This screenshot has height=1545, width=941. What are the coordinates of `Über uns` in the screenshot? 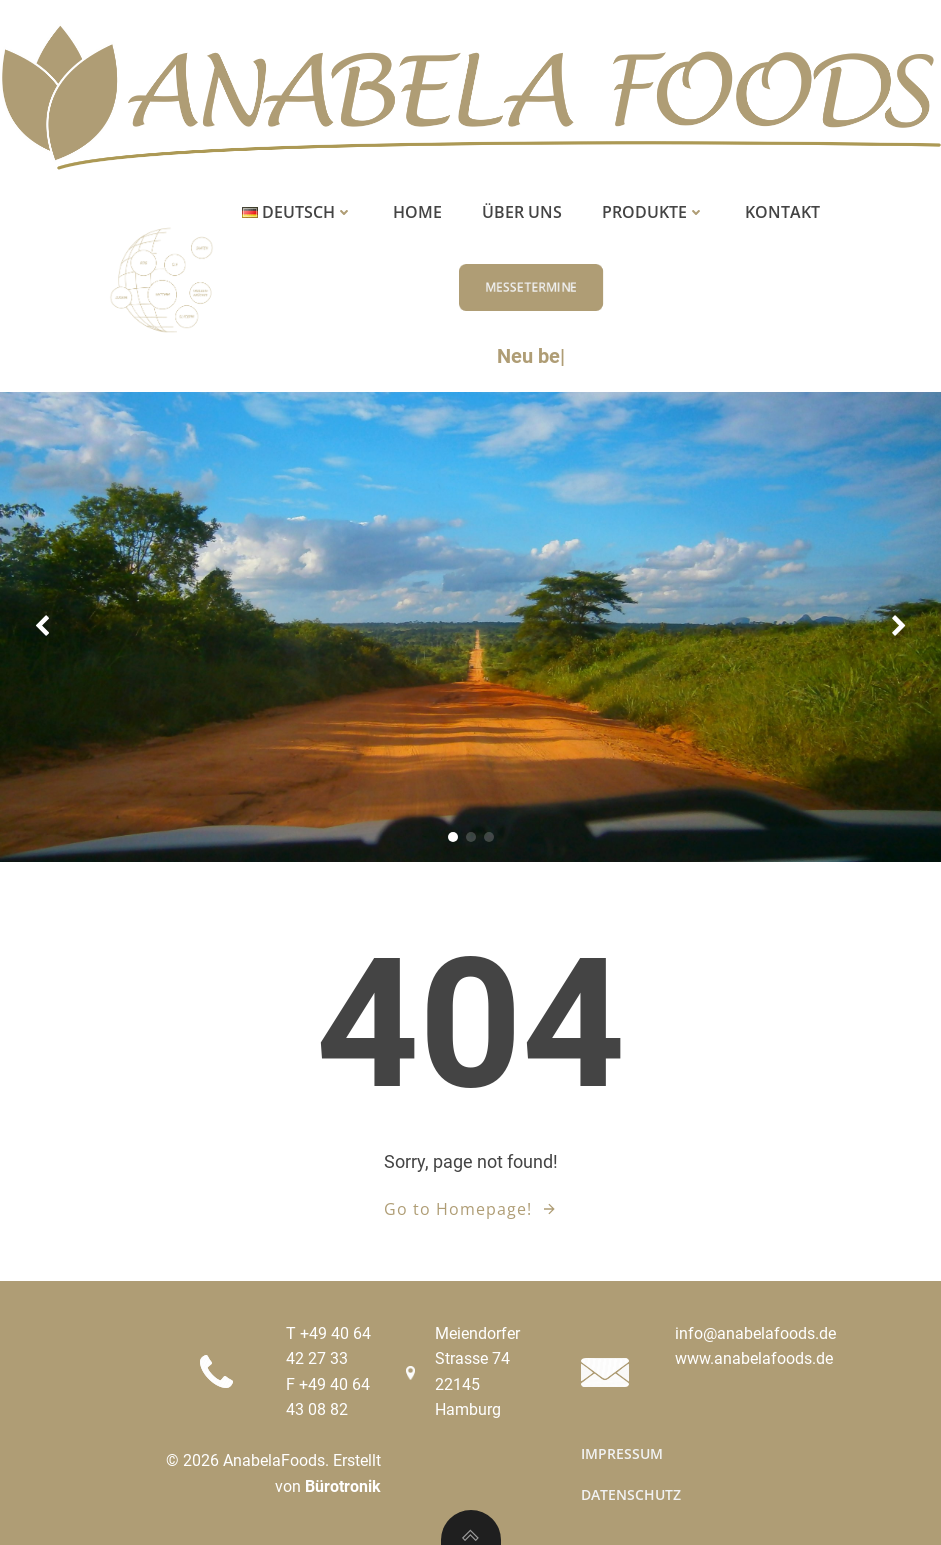 It's located at (522, 212).